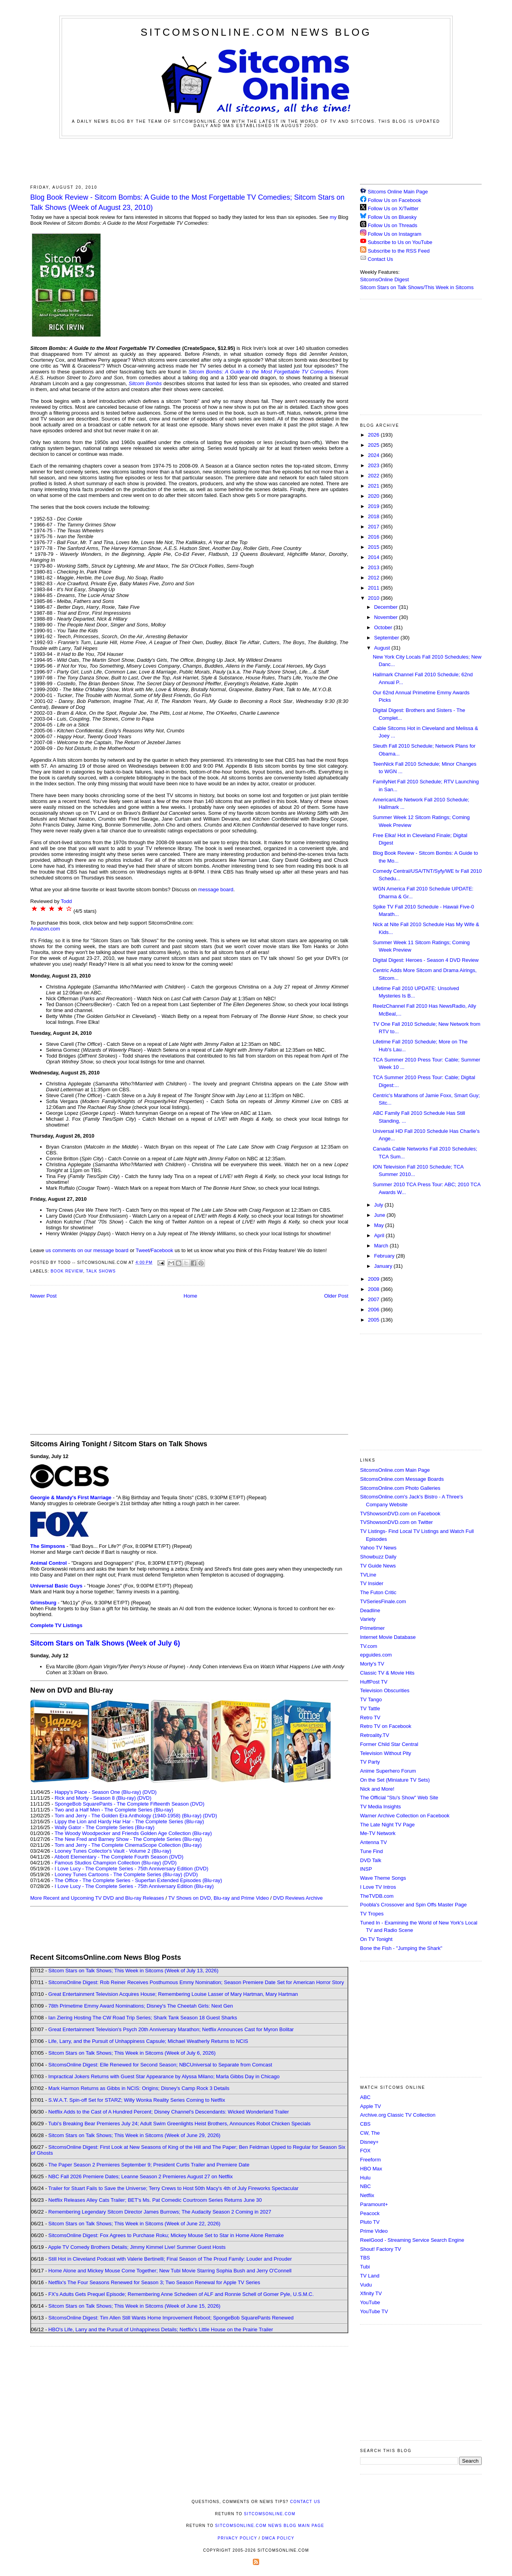  I want to click on Retro TV on Facebook, so click(385, 1726).